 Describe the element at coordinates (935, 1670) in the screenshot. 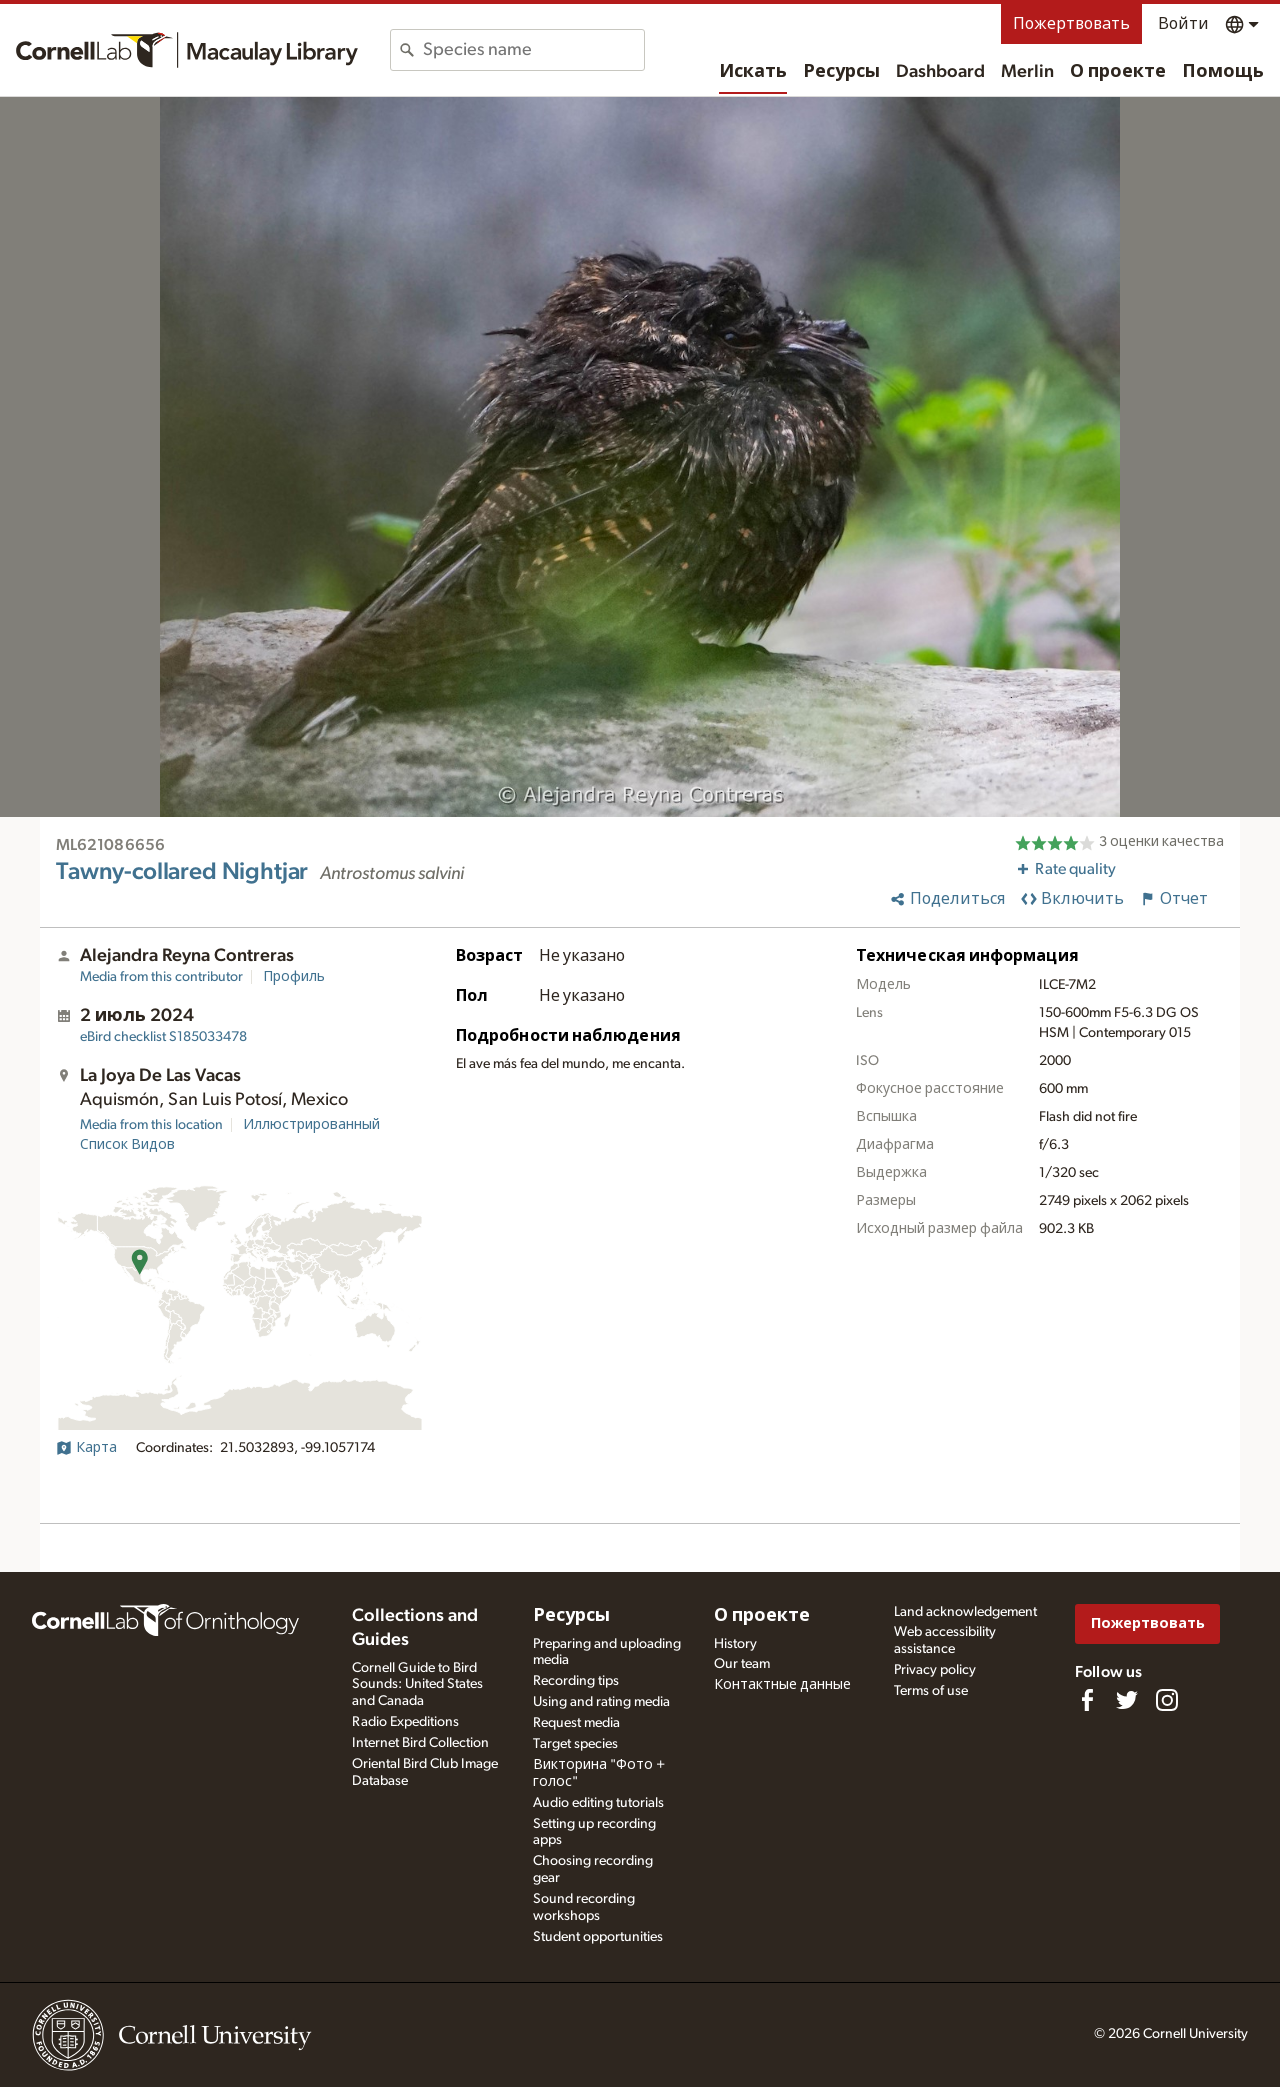

I see `Privacy policy` at that location.